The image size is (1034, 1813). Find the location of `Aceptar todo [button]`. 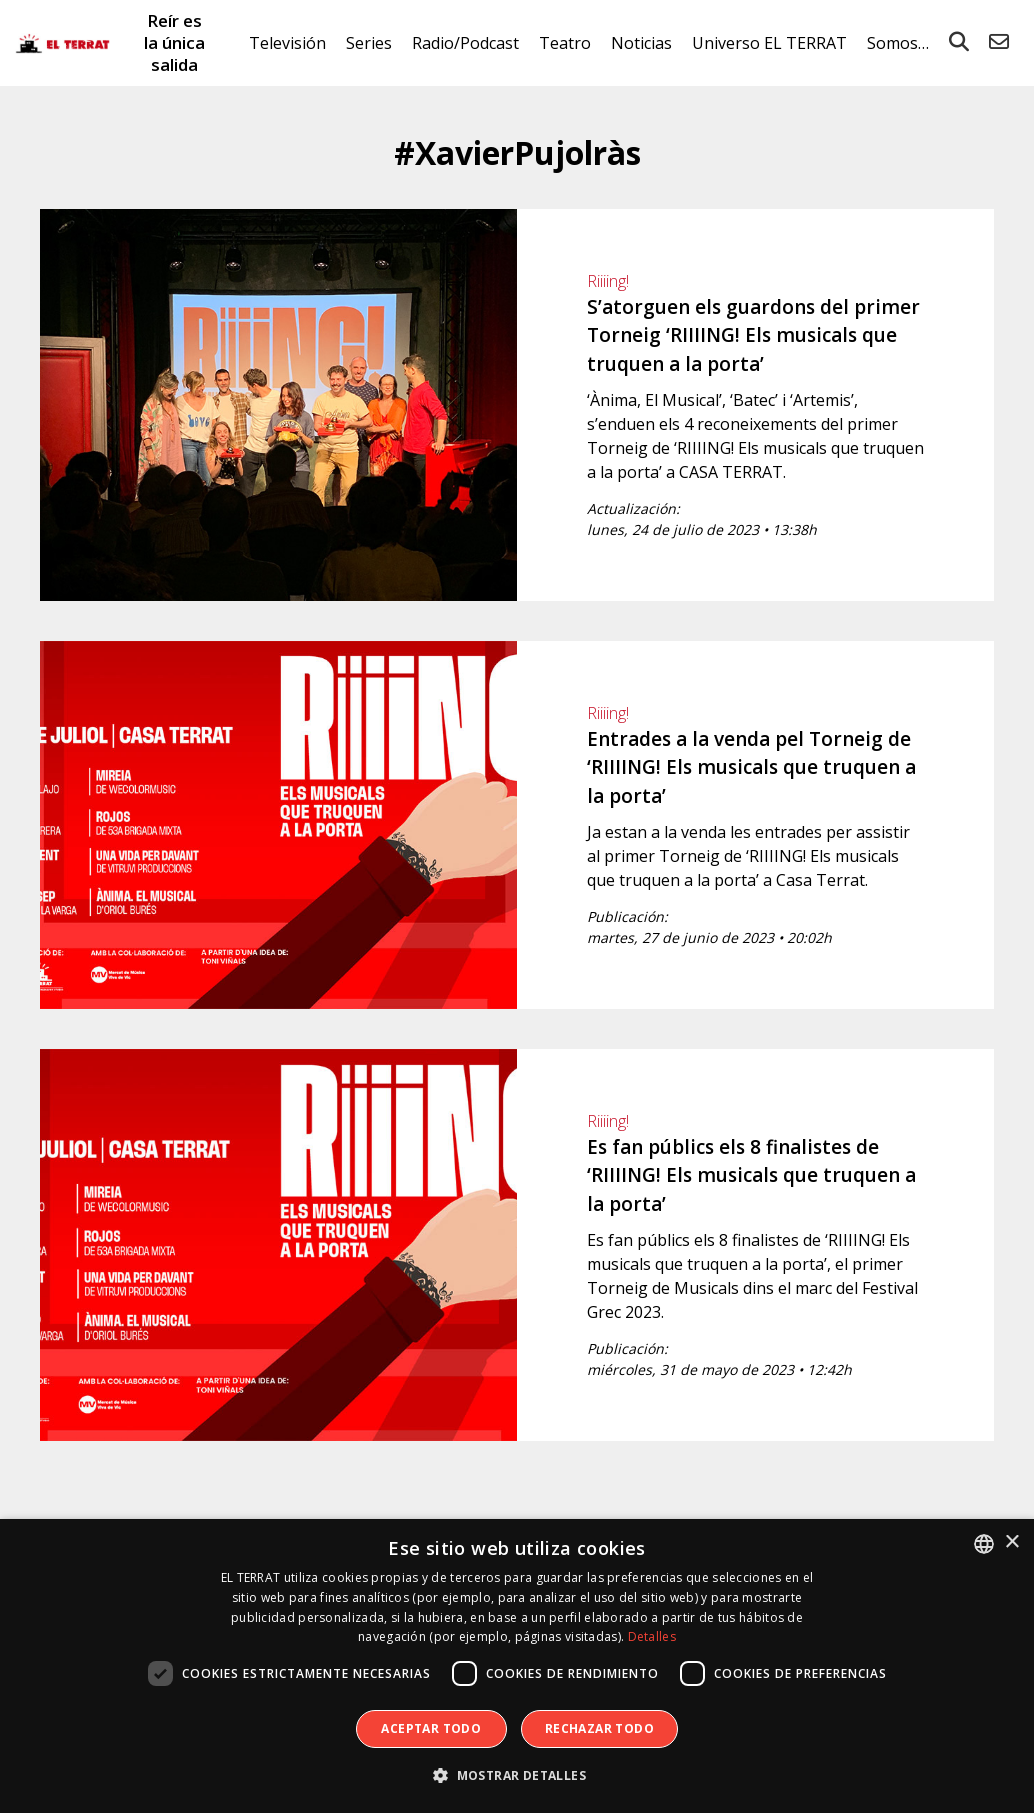

Aceptar todo [button] is located at coordinates (431, 1728).